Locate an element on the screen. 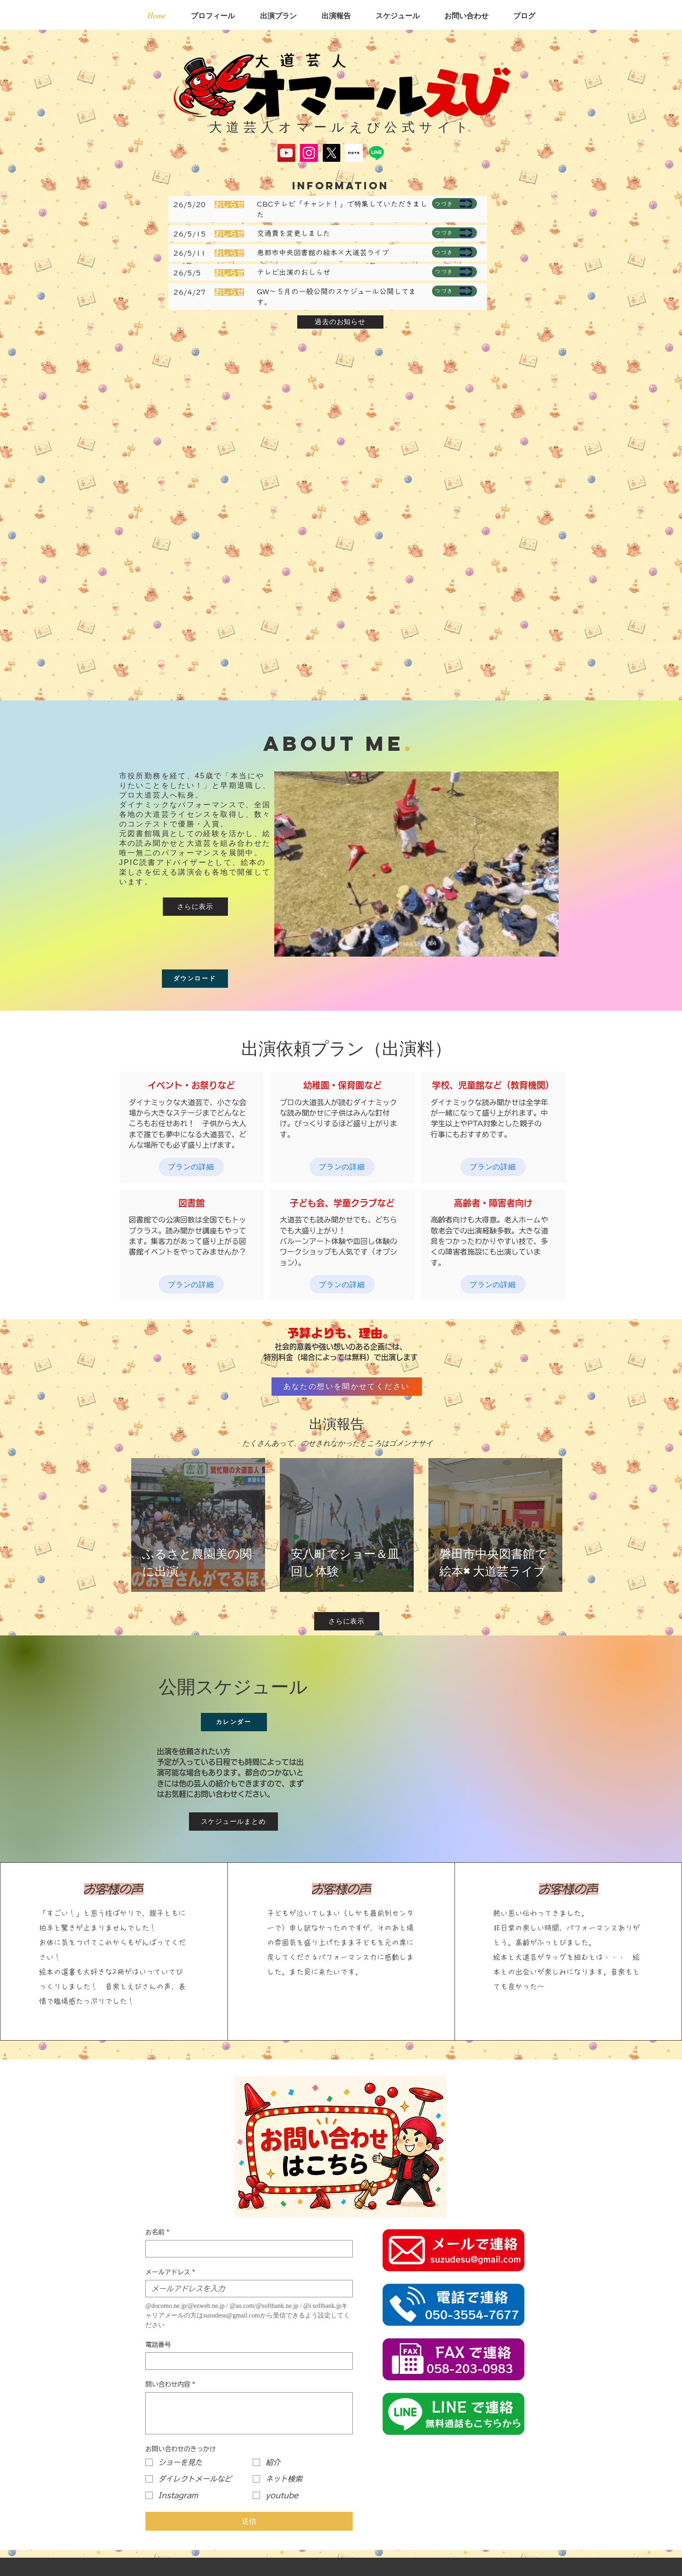 This screenshot has height=2576, width=682. [ダウンロード] is located at coordinates (195, 978).